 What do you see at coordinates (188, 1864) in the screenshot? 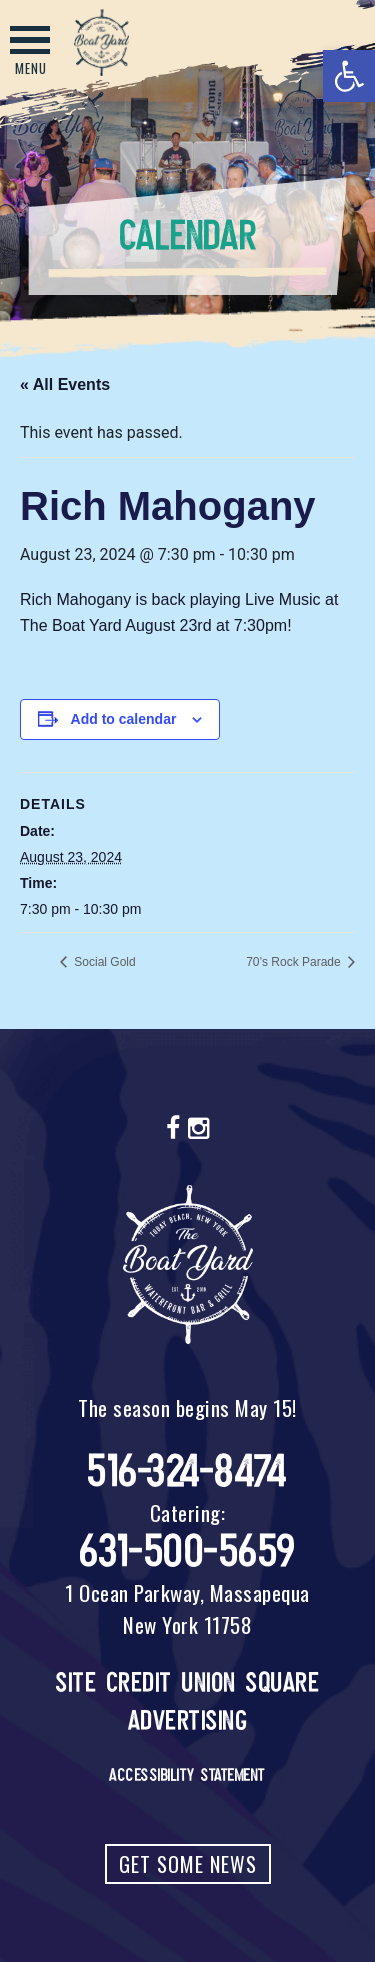
I see `Get Some News` at bounding box center [188, 1864].